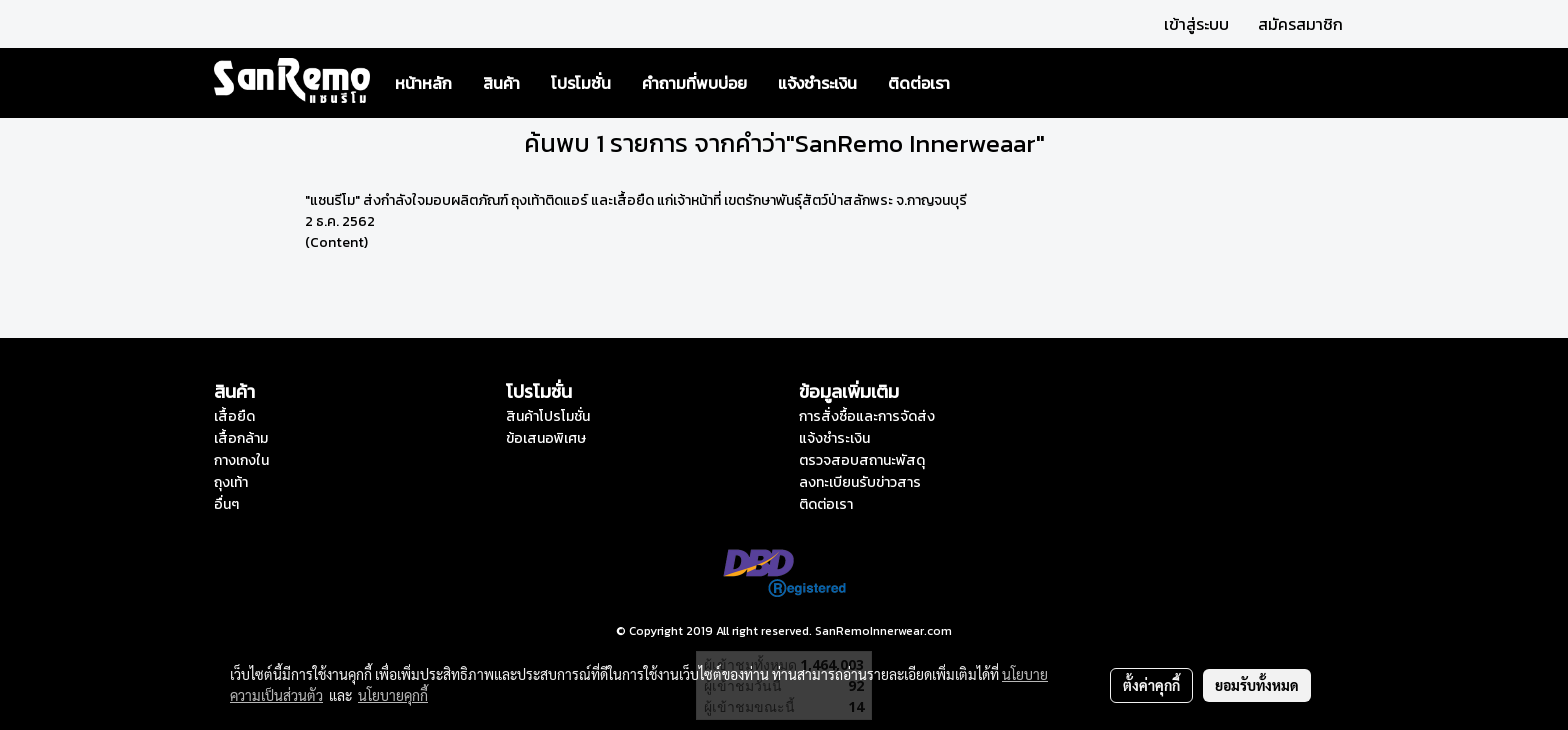  Describe the element at coordinates (817, 83) in the screenshot. I see `แจ้งชำระเงิน` at that location.